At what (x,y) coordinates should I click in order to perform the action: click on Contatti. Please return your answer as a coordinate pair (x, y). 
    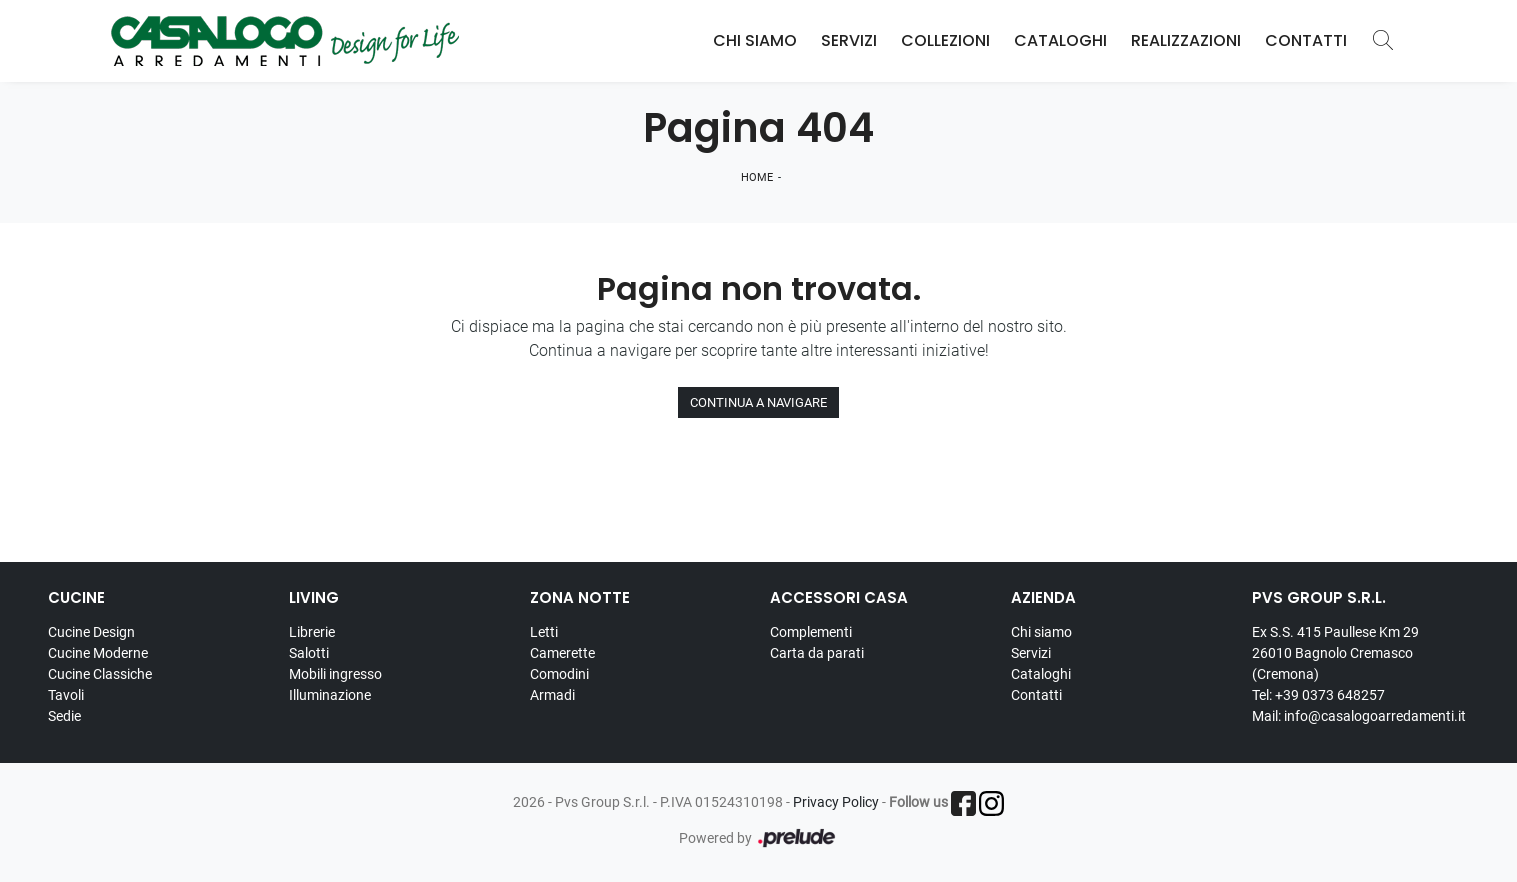
    Looking at the image, I should click on (1306, 40).